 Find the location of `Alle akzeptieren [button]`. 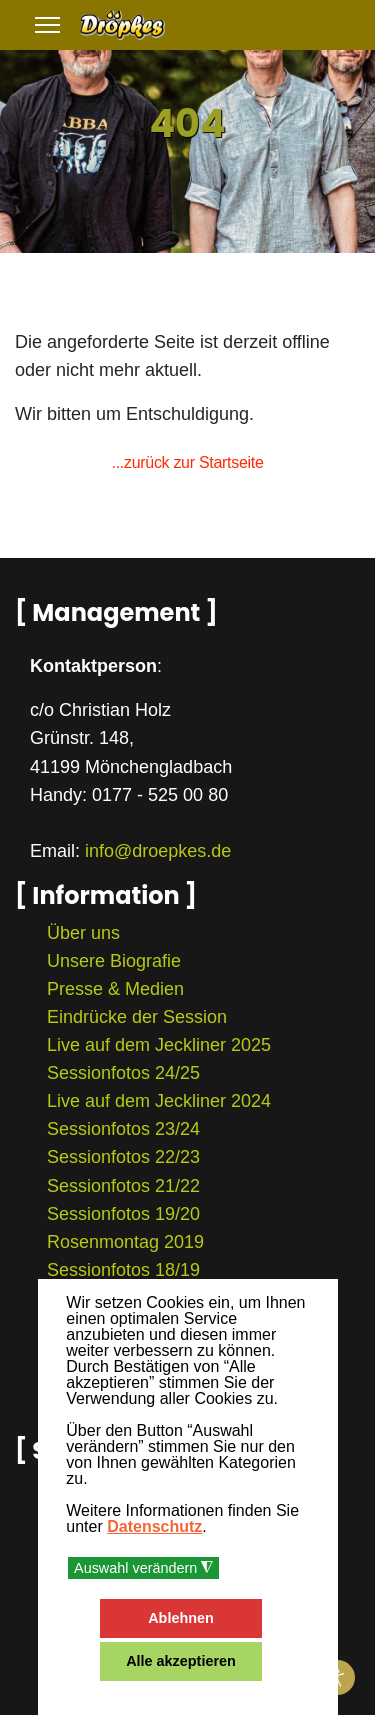

Alle akzeptieren [button] is located at coordinates (181, 1661).